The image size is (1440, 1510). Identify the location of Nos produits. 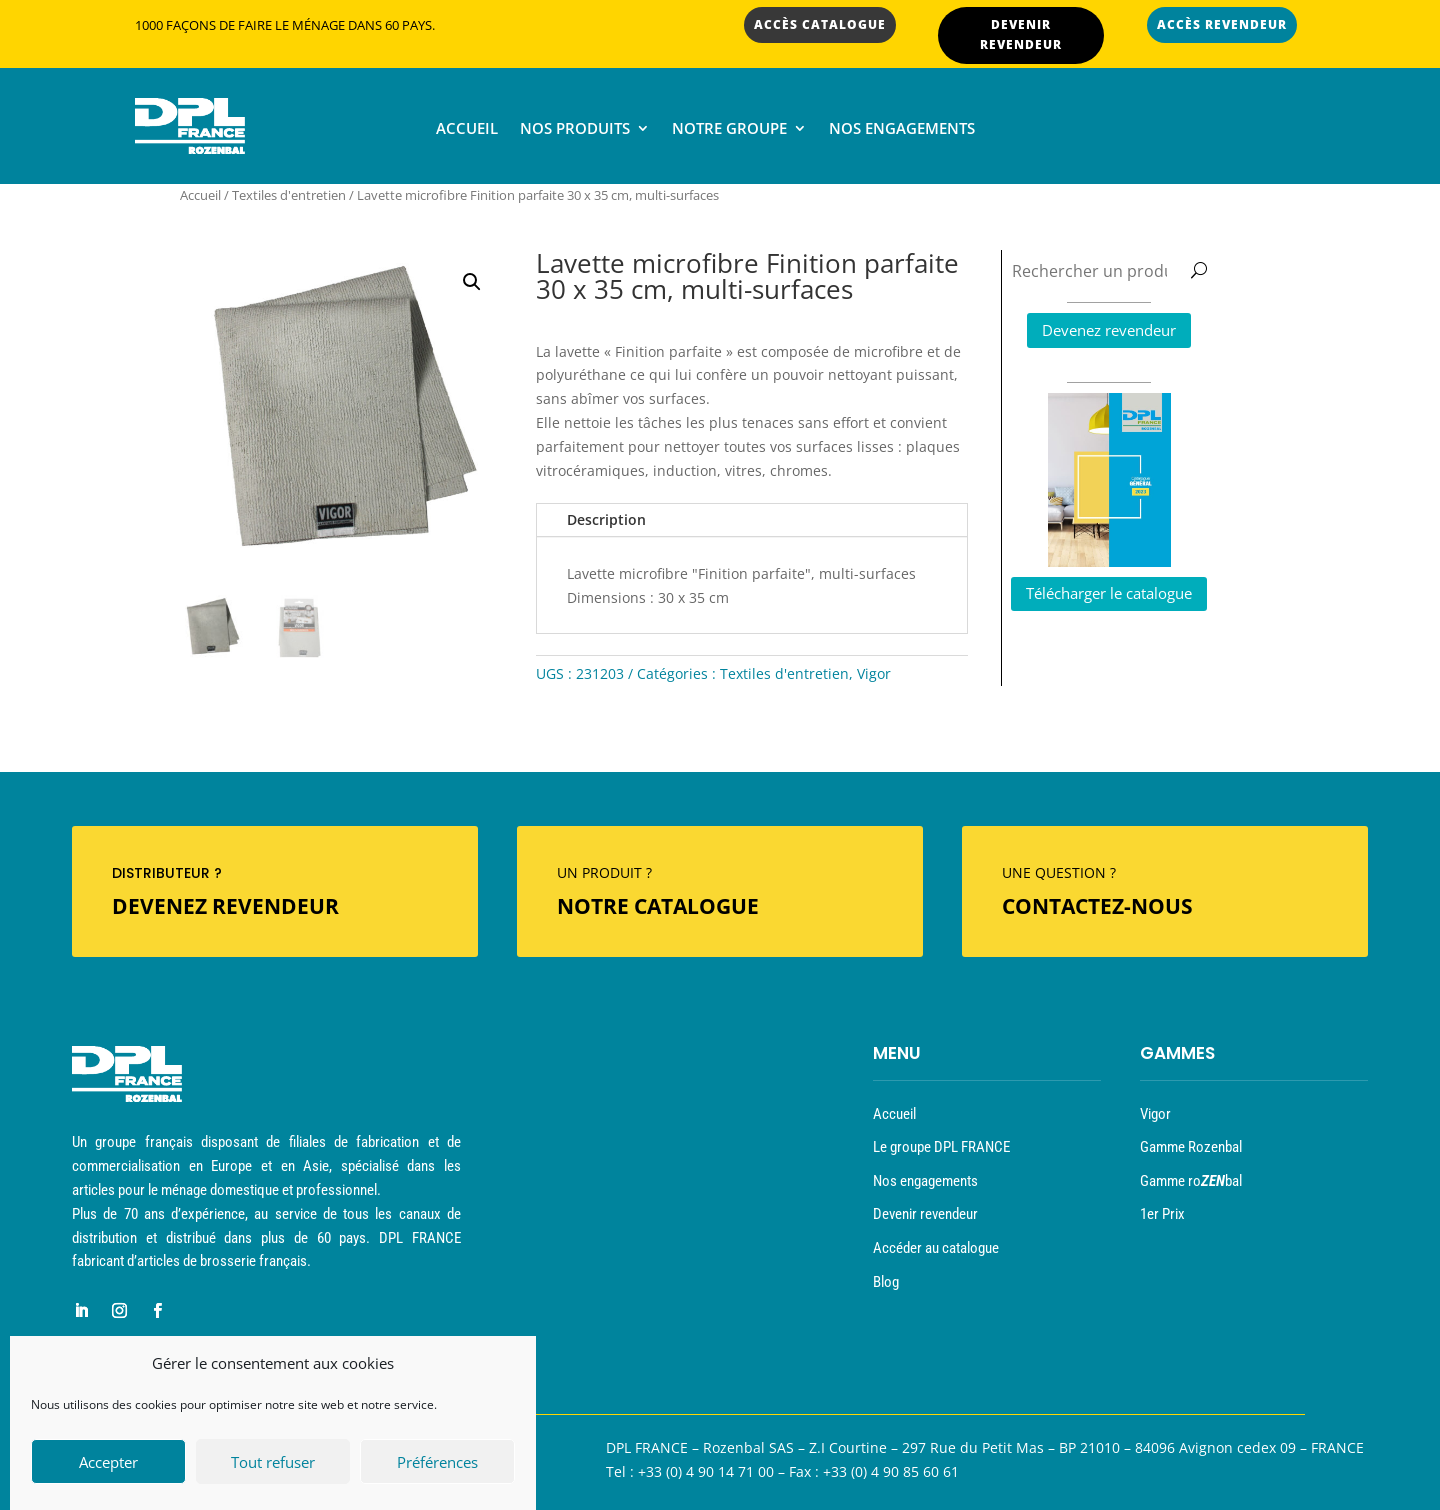
(575, 129).